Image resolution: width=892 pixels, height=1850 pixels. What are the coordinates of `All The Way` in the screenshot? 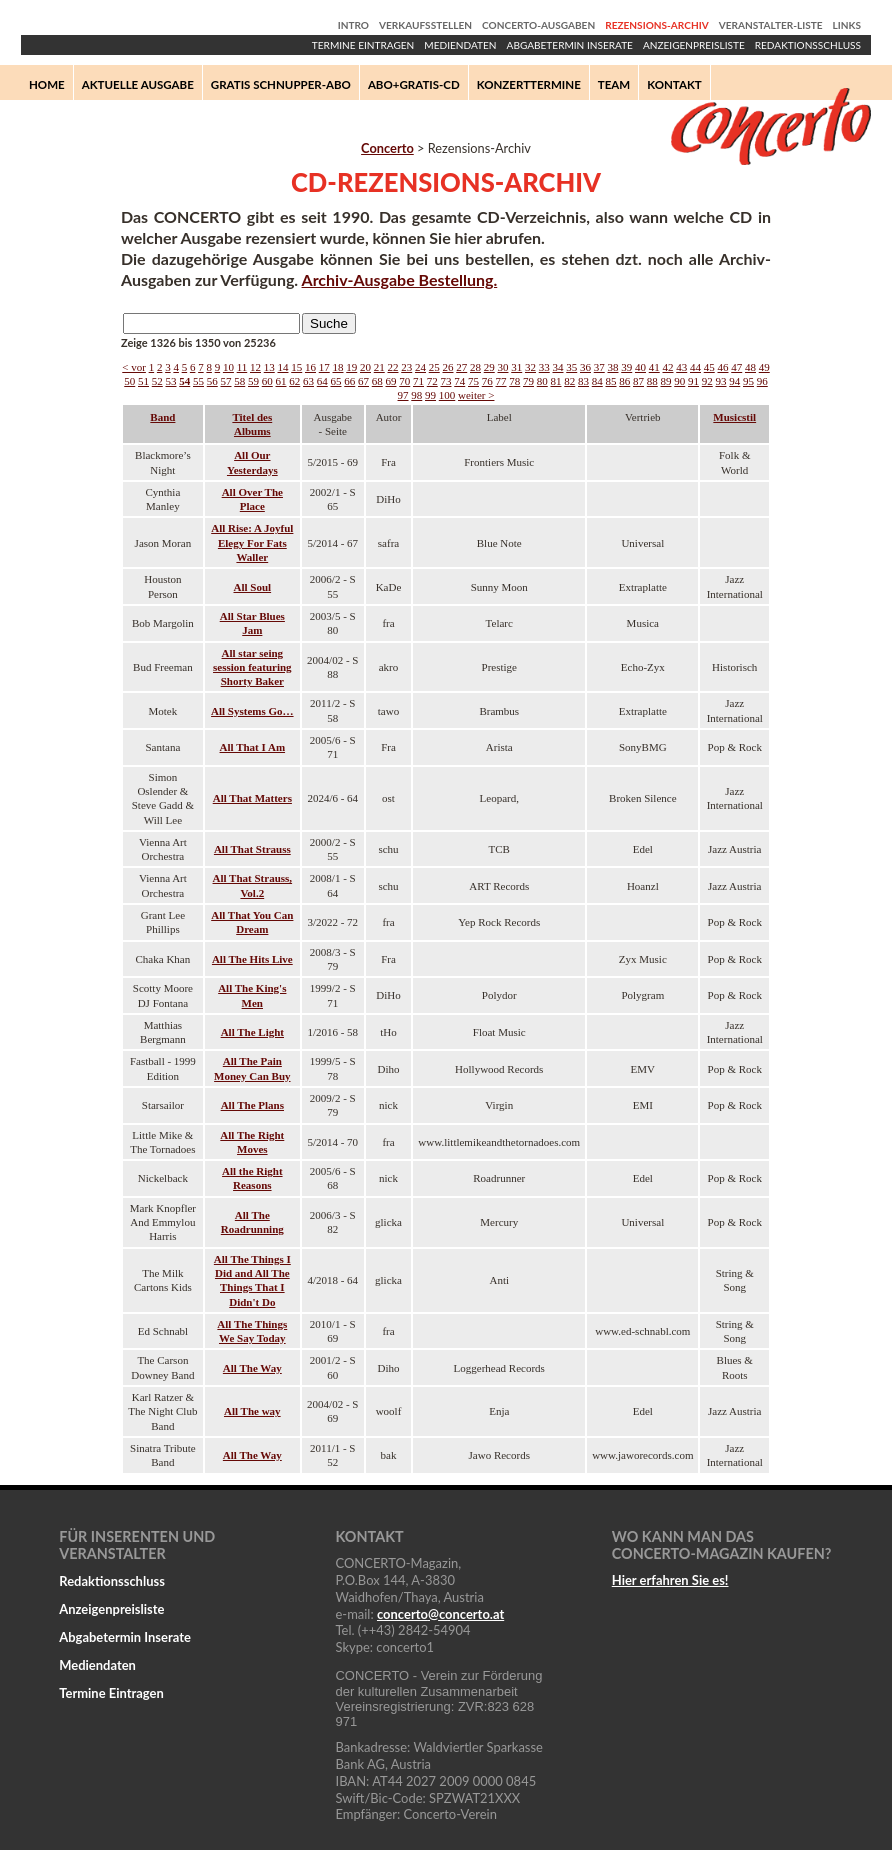 It's located at (252, 1368).